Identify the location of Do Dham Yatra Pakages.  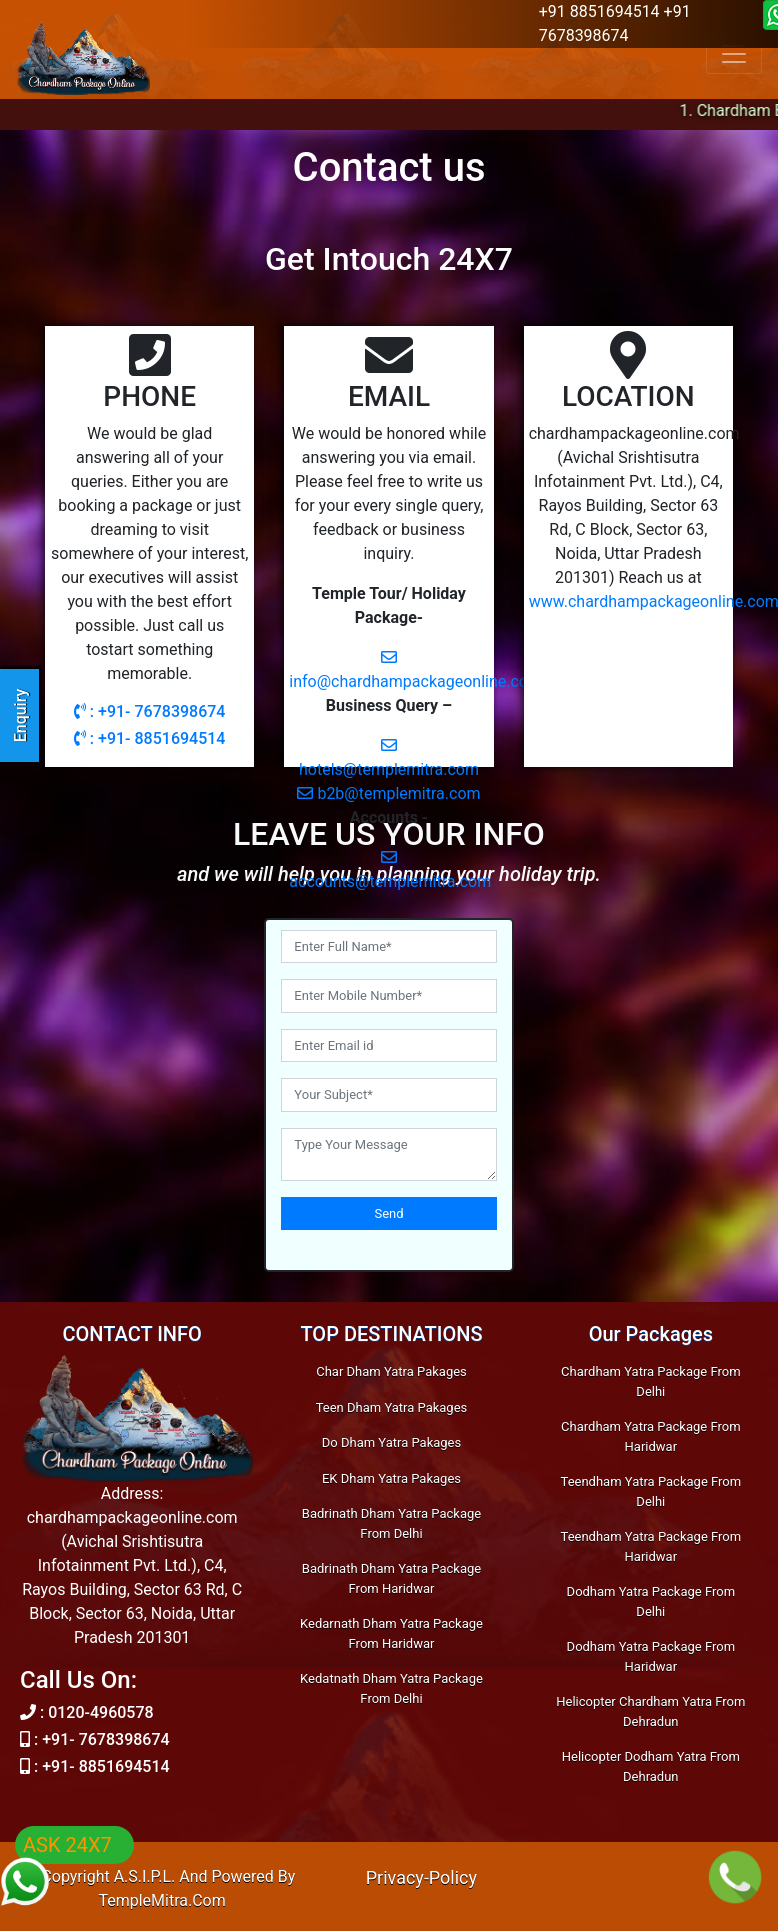
(391, 1442).